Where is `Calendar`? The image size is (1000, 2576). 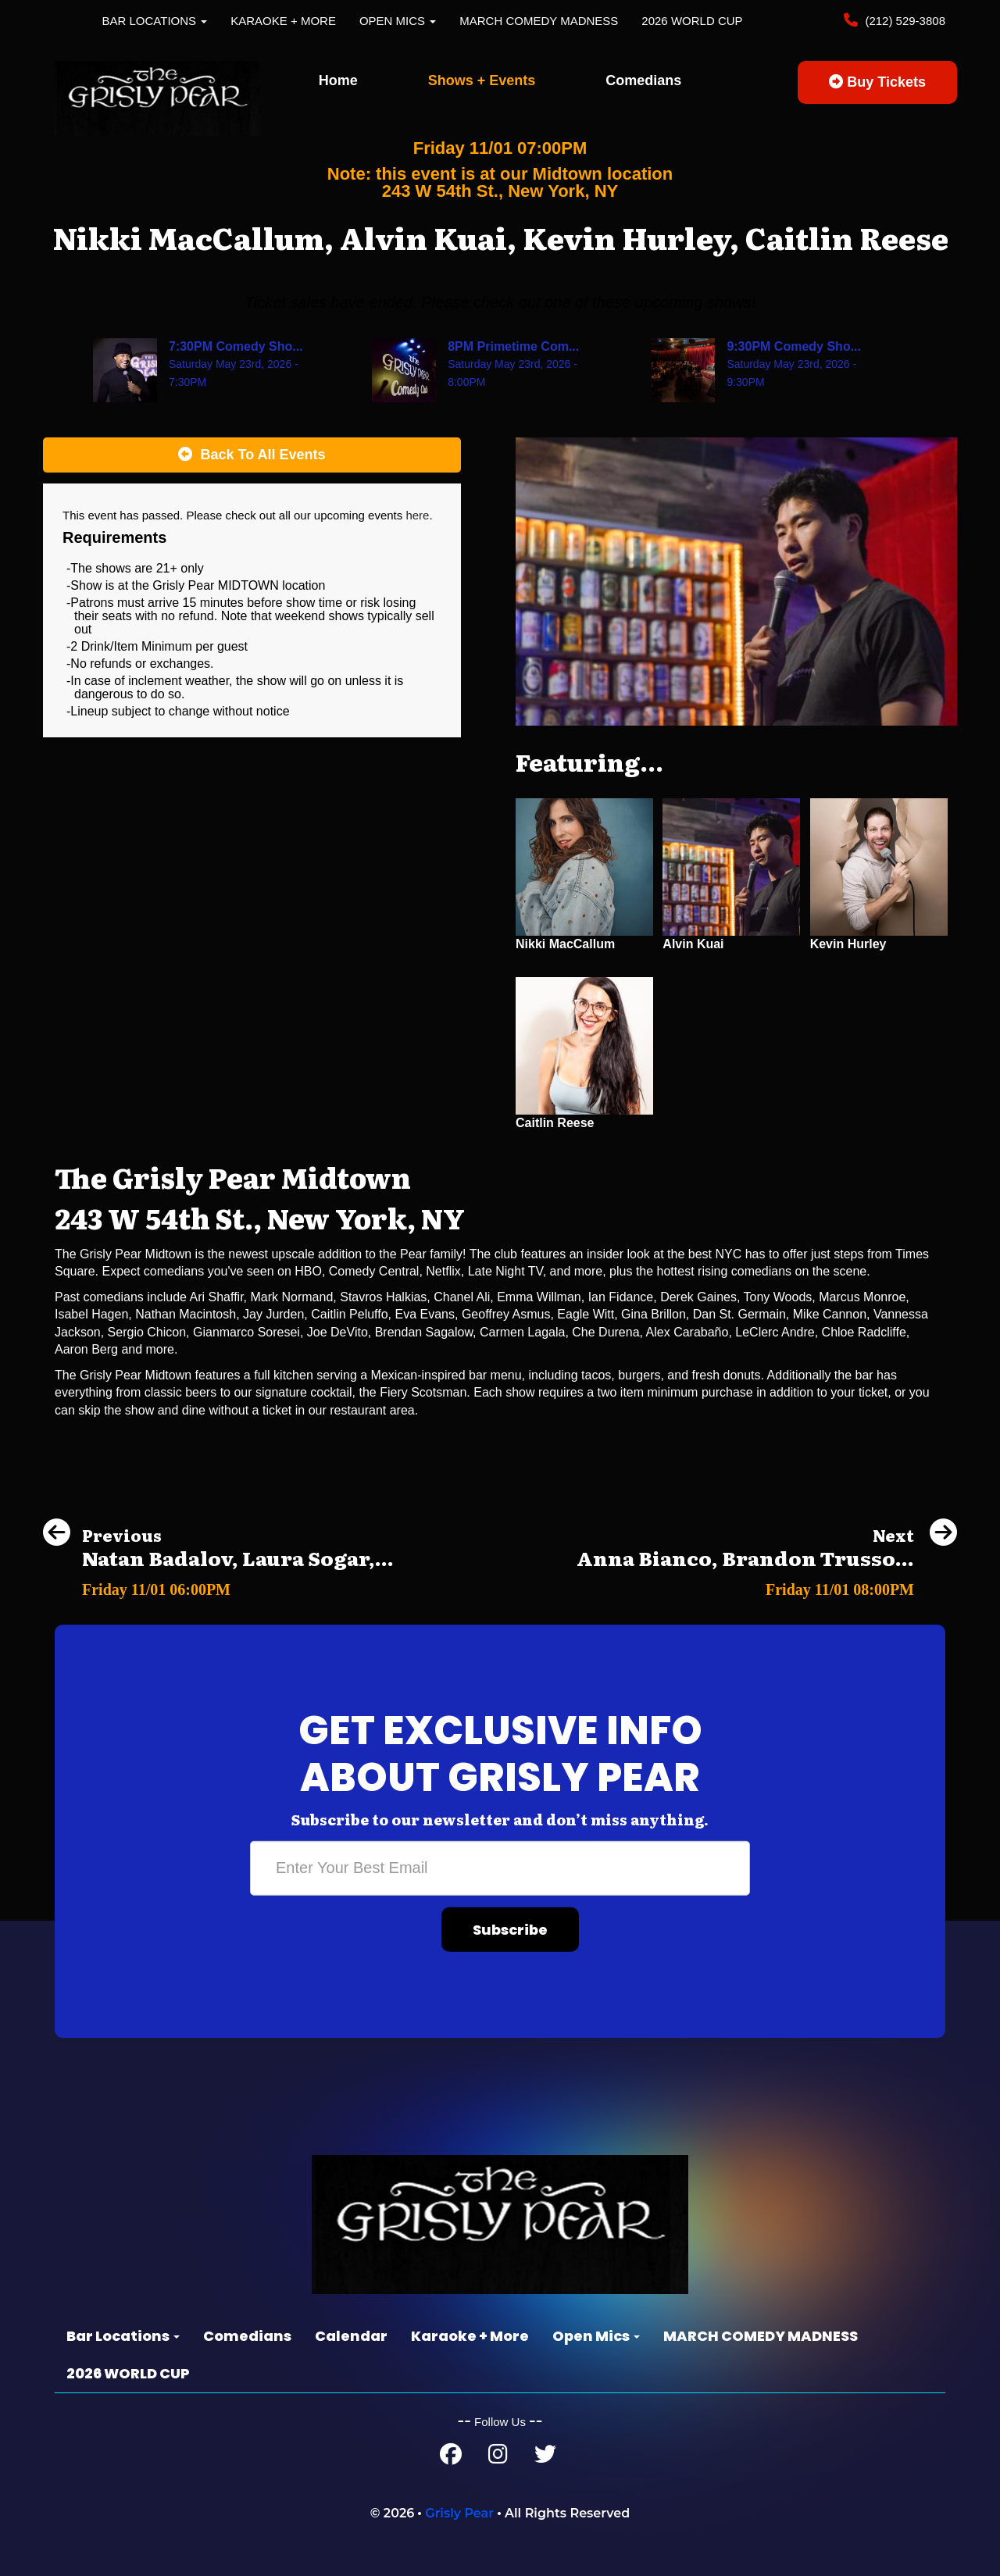
Calendar is located at coordinates (351, 2336).